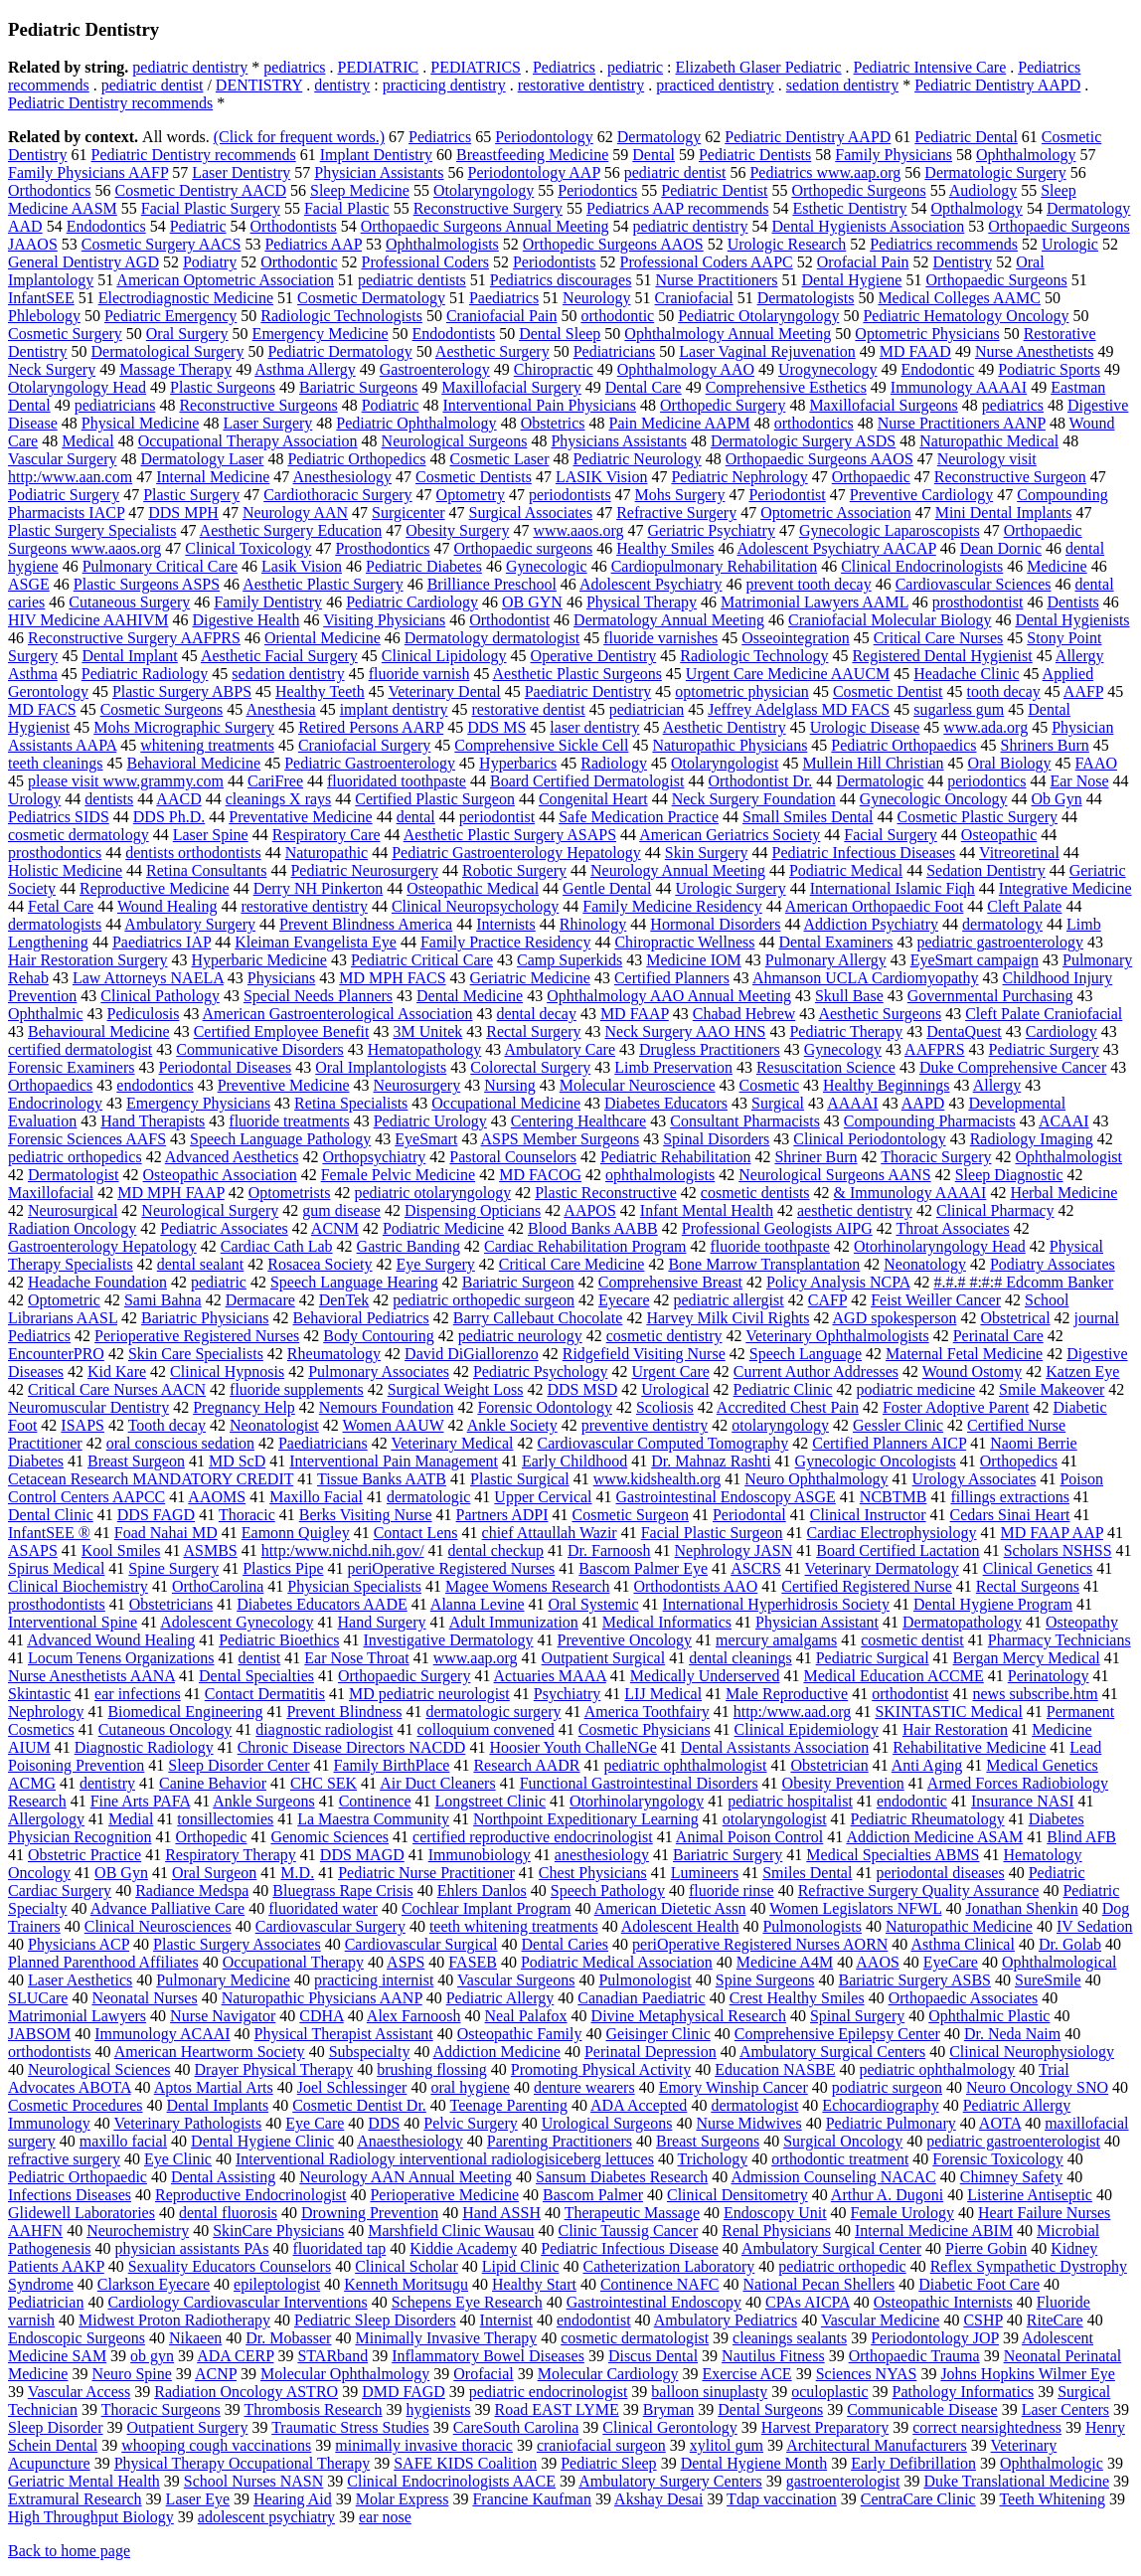  What do you see at coordinates (714, 566) in the screenshot?
I see `Cardiopulmonary Rehabilitation` at bounding box center [714, 566].